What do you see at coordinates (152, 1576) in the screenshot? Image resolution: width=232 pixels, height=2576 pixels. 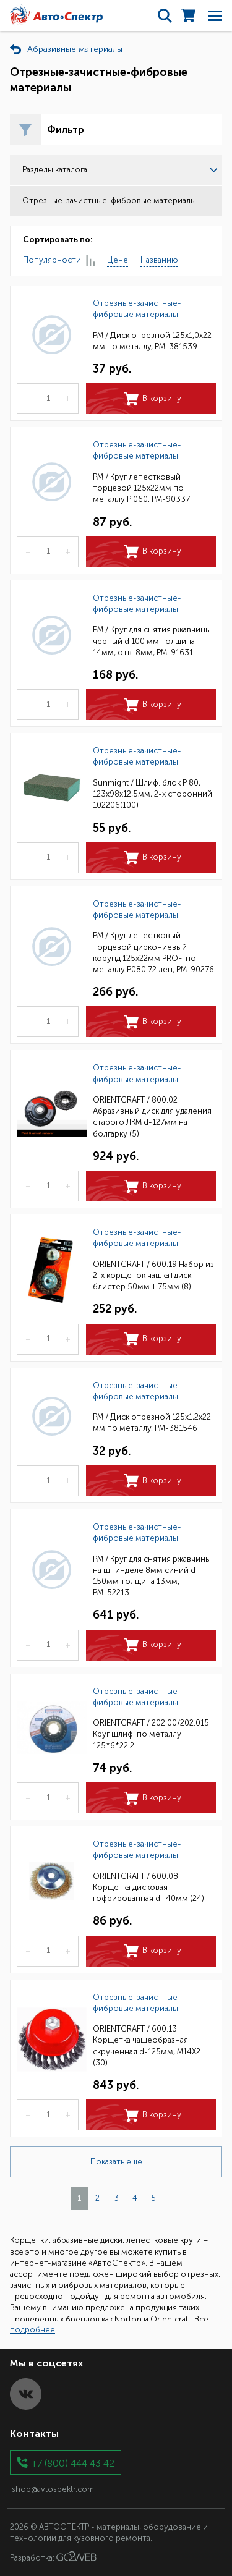 I see `РМ / Круг для снятия ржавчины на шпинделе 8мм синий d 150мм толщина 13мм, РМ-52213` at bounding box center [152, 1576].